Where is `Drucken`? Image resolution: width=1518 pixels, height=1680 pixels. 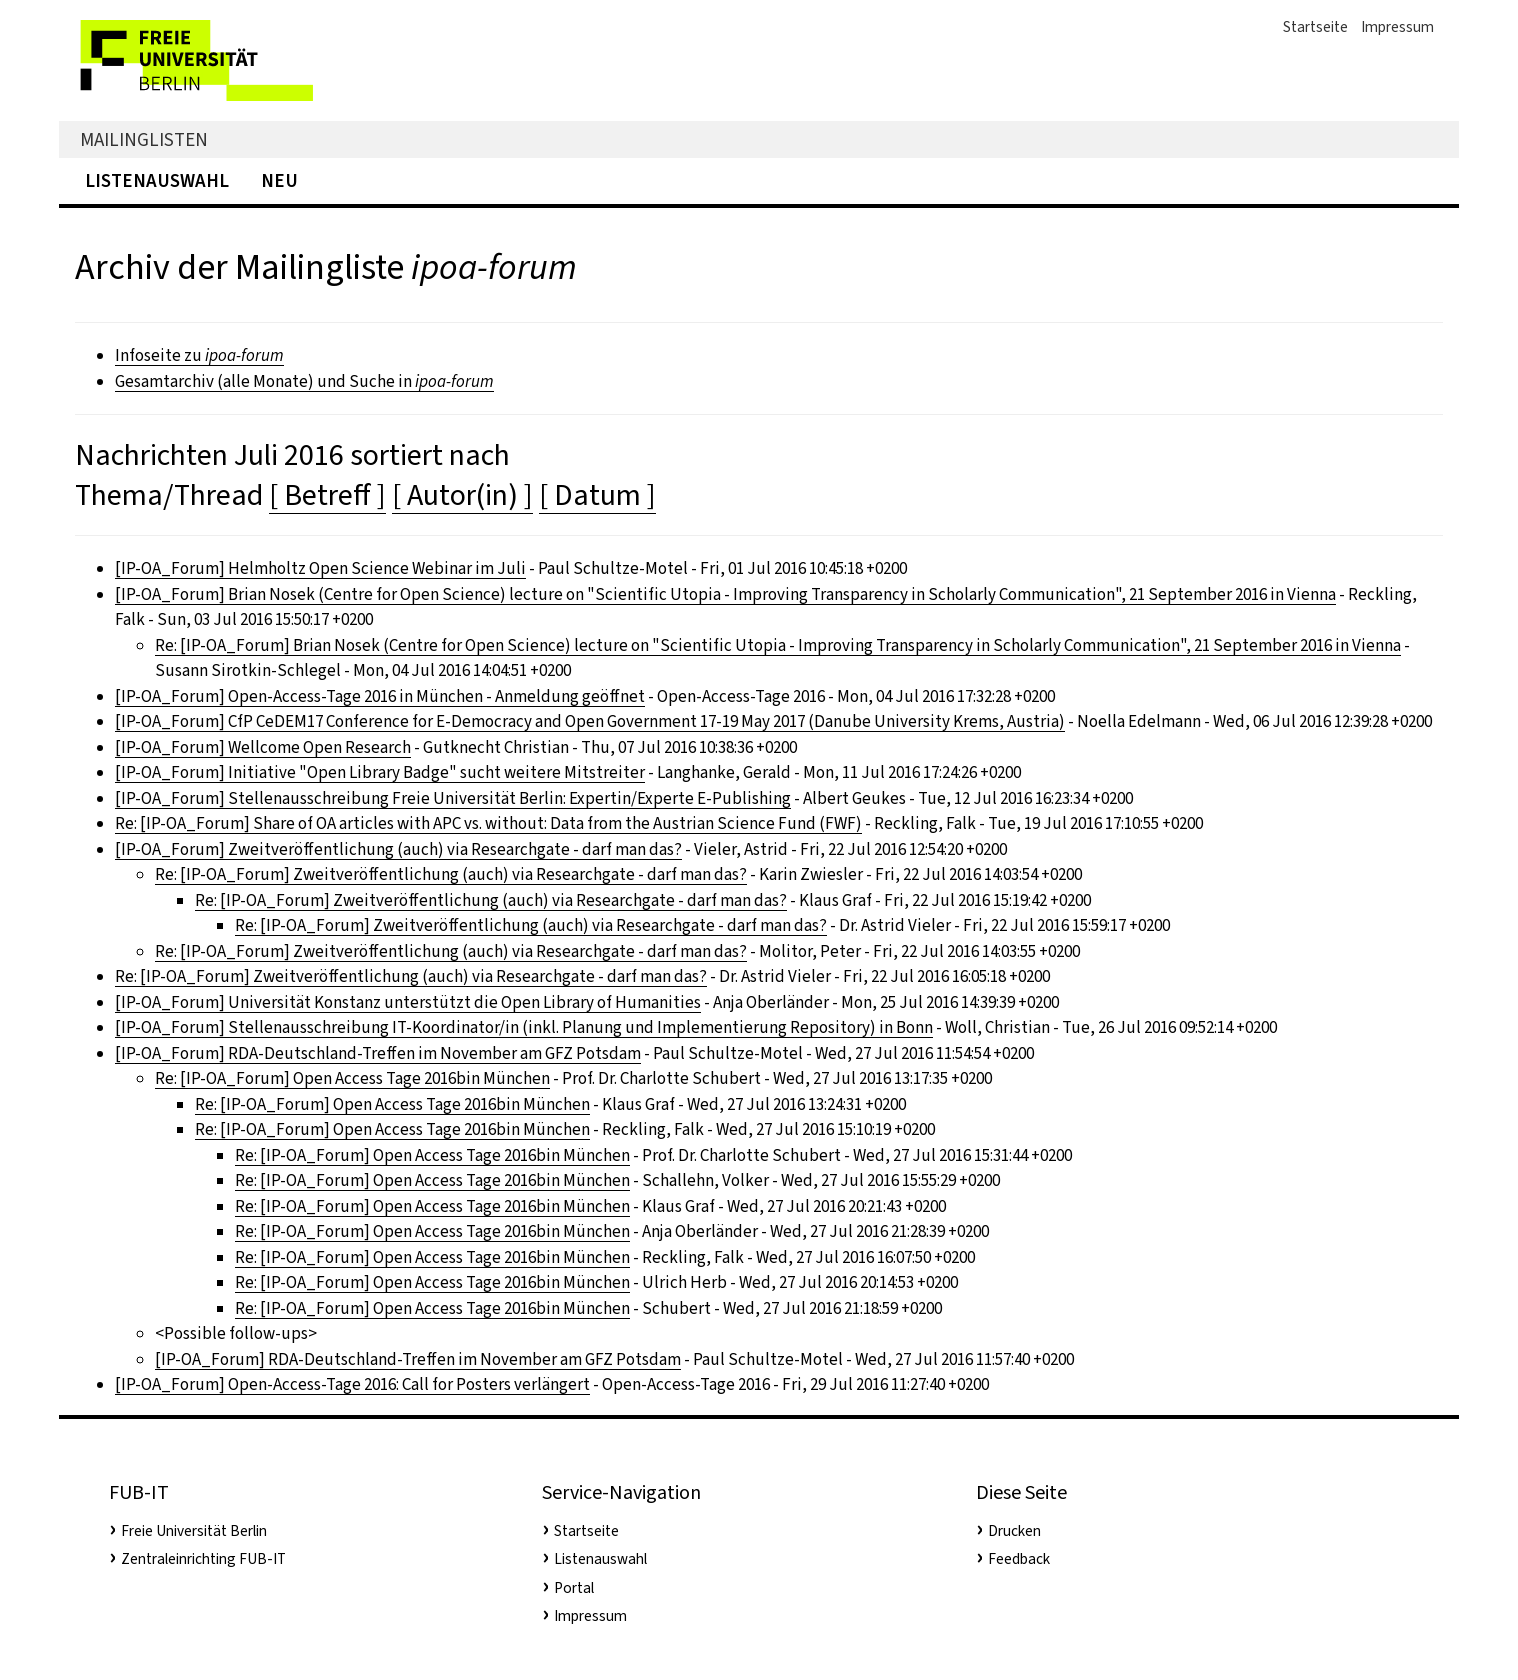
Drucken is located at coordinates (1014, 1531).